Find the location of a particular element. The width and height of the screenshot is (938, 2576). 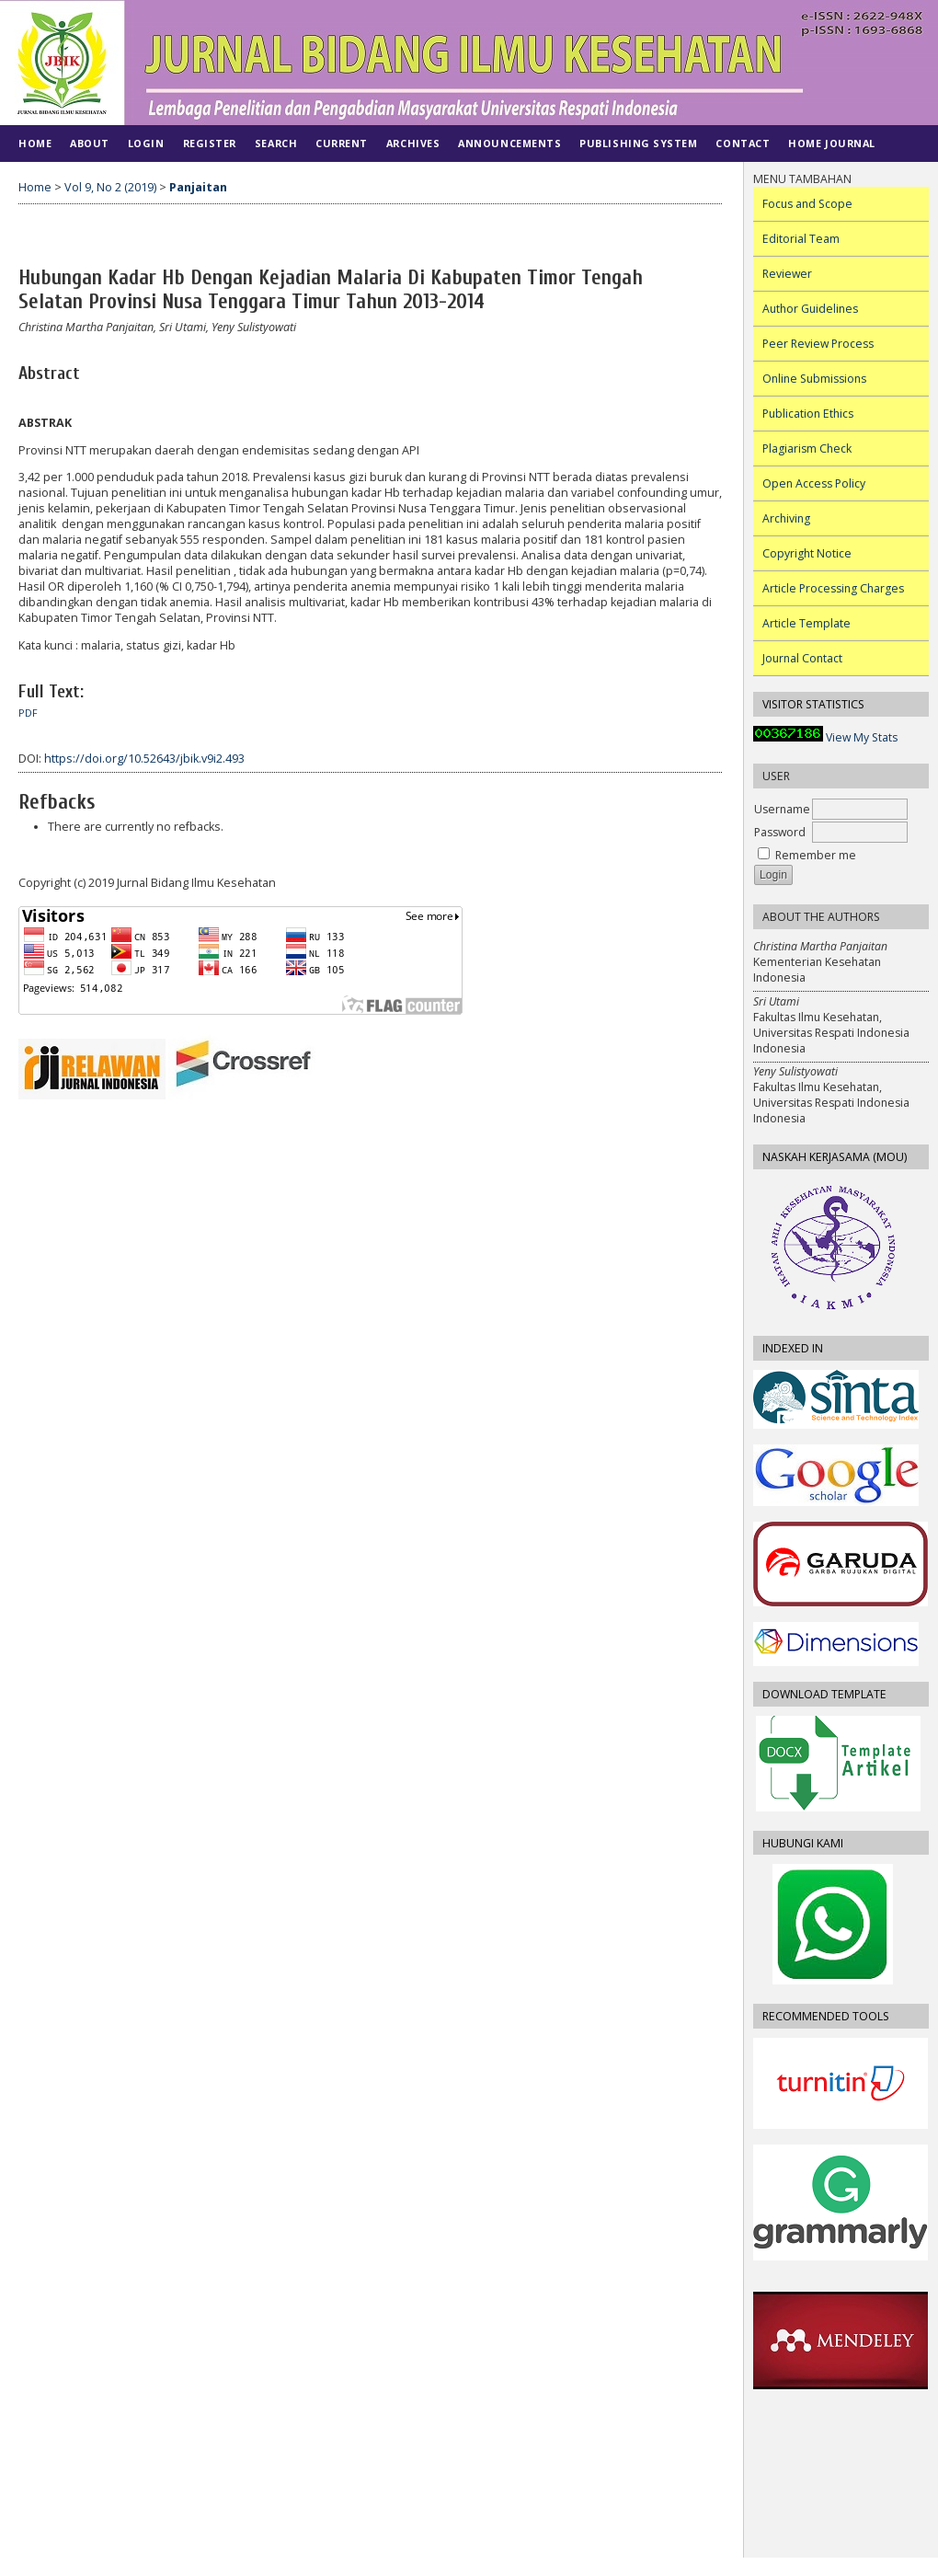

Username is located at coordinates (782, 809).